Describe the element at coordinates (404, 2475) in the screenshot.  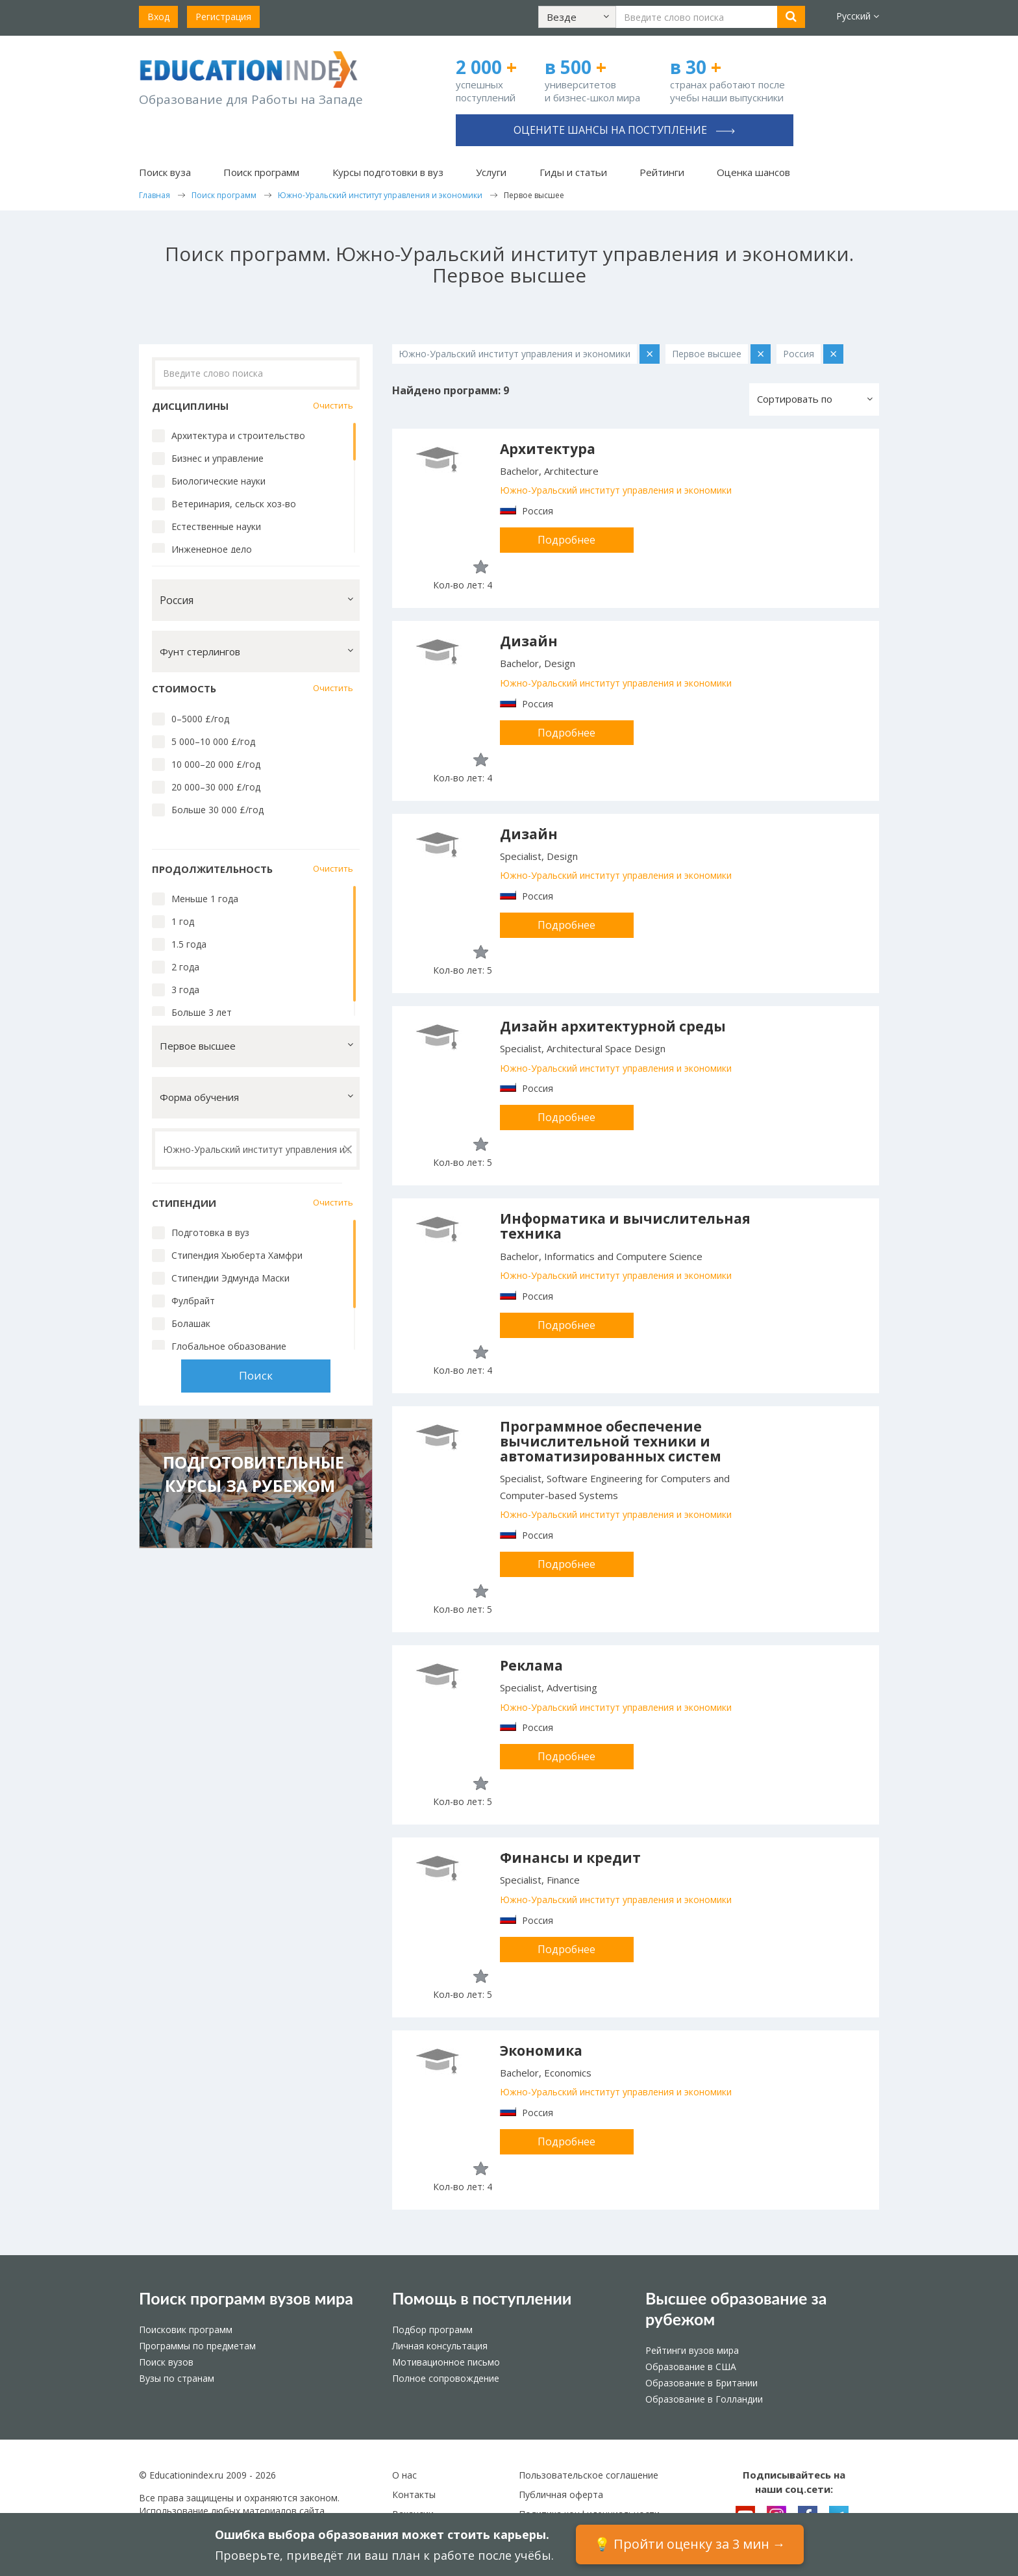
I see `О нас` at that location.